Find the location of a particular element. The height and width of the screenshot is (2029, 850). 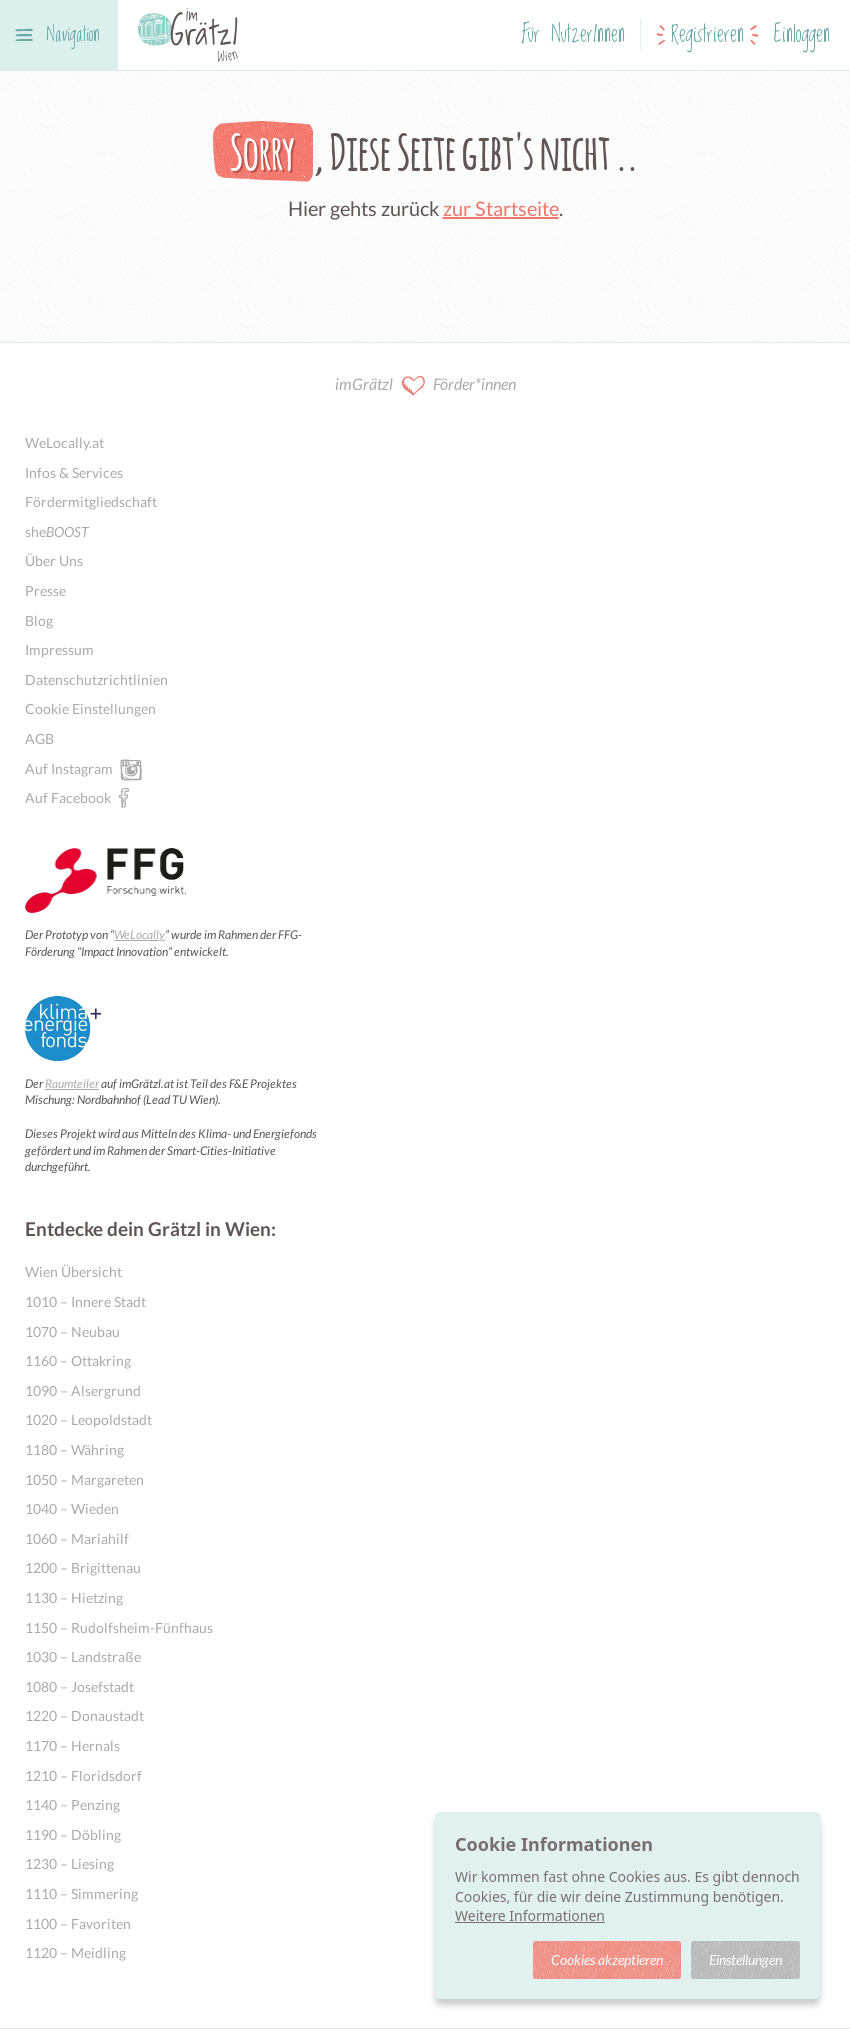

1120 – Meidling is located at coordinates (75, 1952).